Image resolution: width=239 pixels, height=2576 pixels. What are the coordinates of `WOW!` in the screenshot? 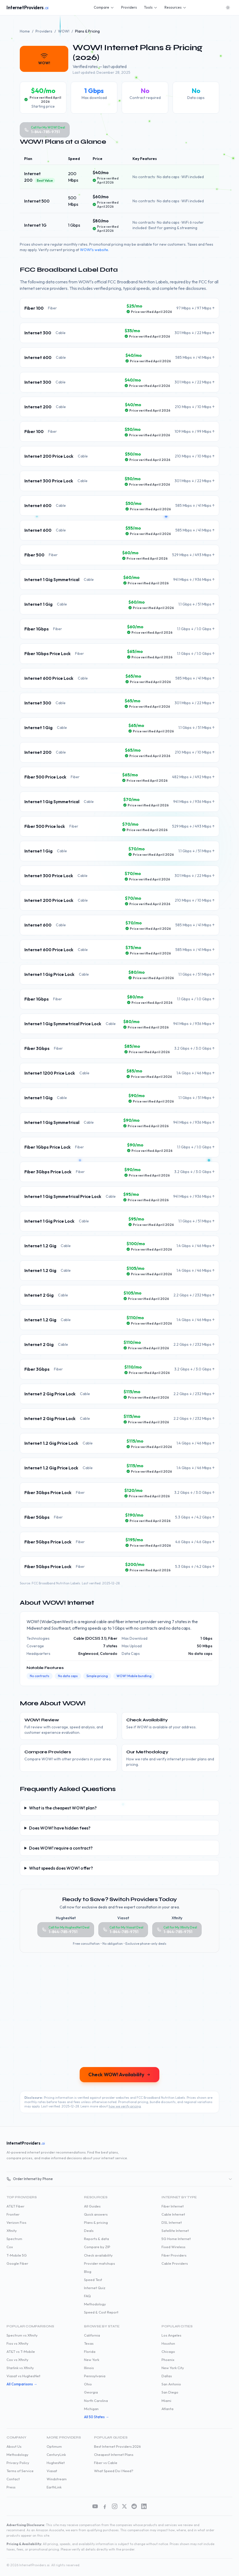 It's located at (63, 31).